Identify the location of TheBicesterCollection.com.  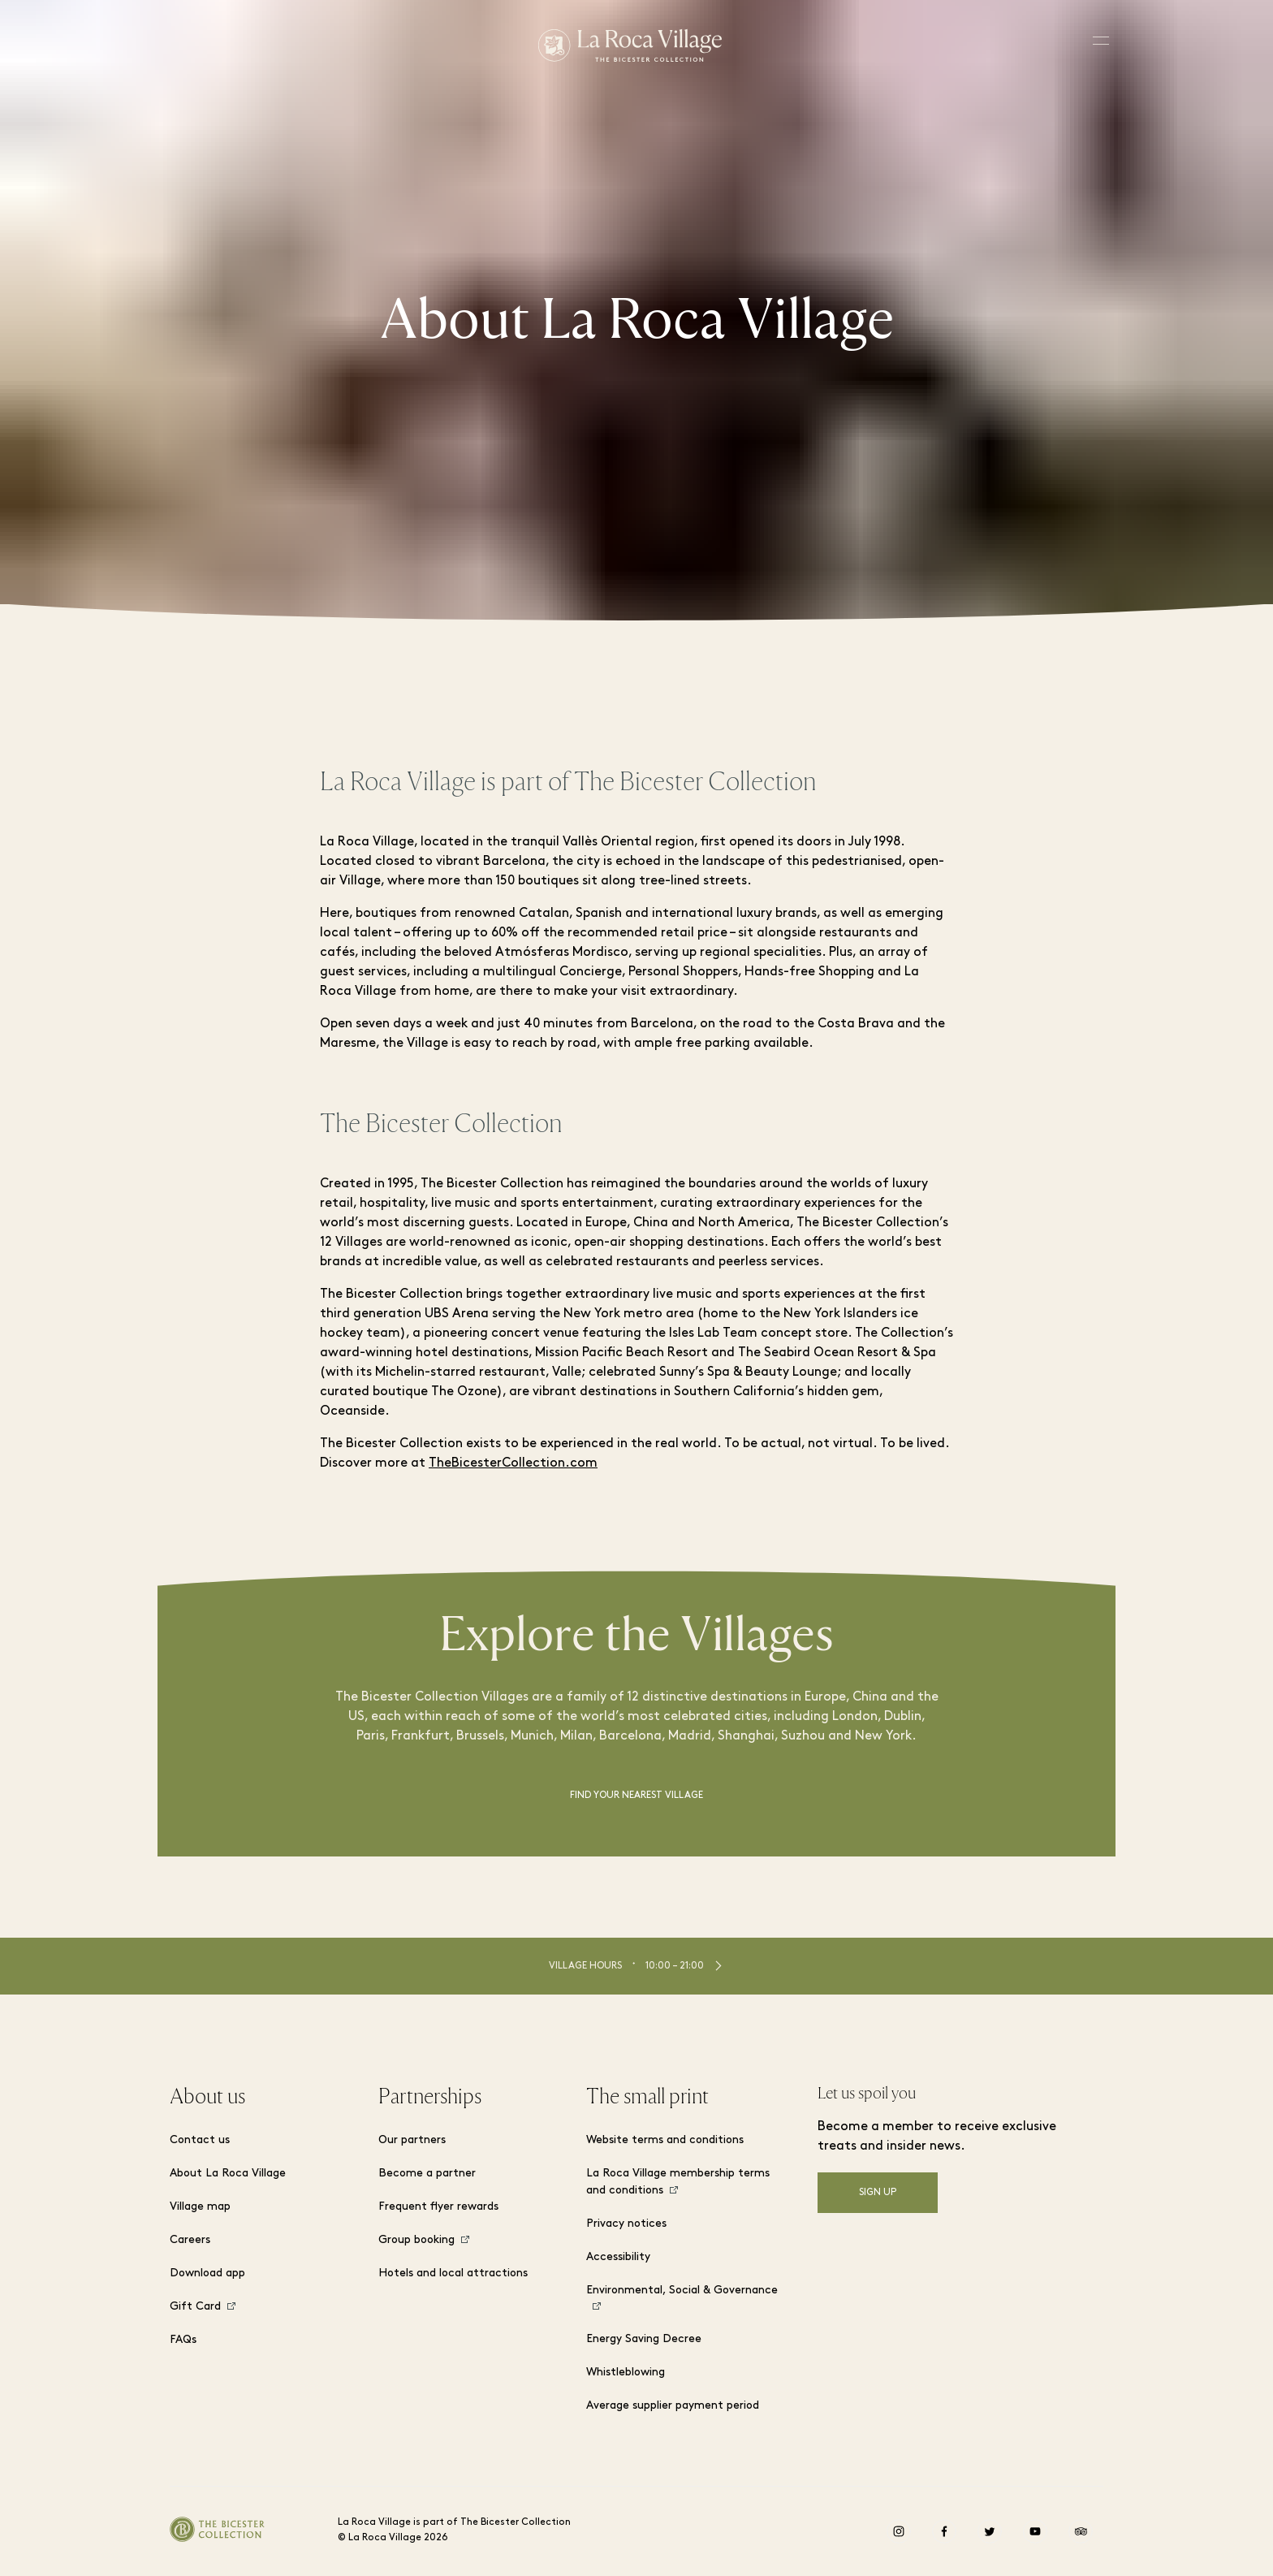
(513, 1463).